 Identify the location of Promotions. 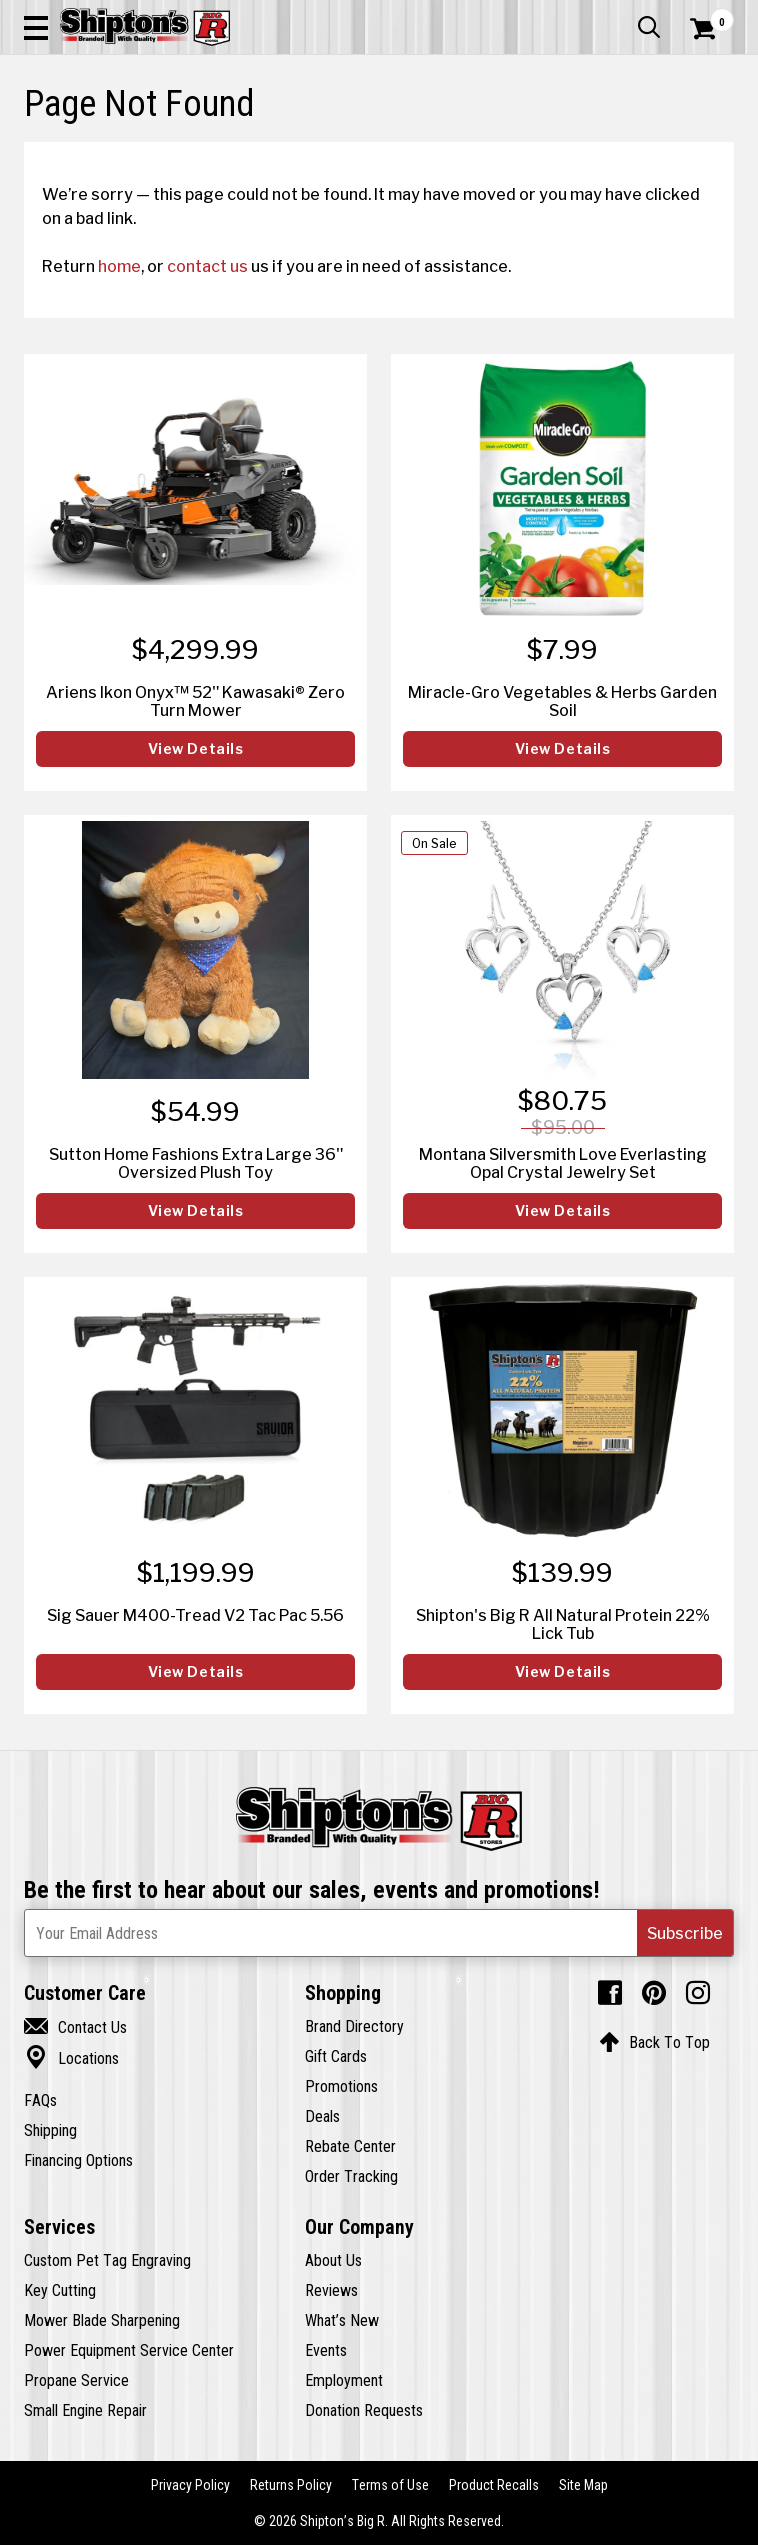
(341, 2086).